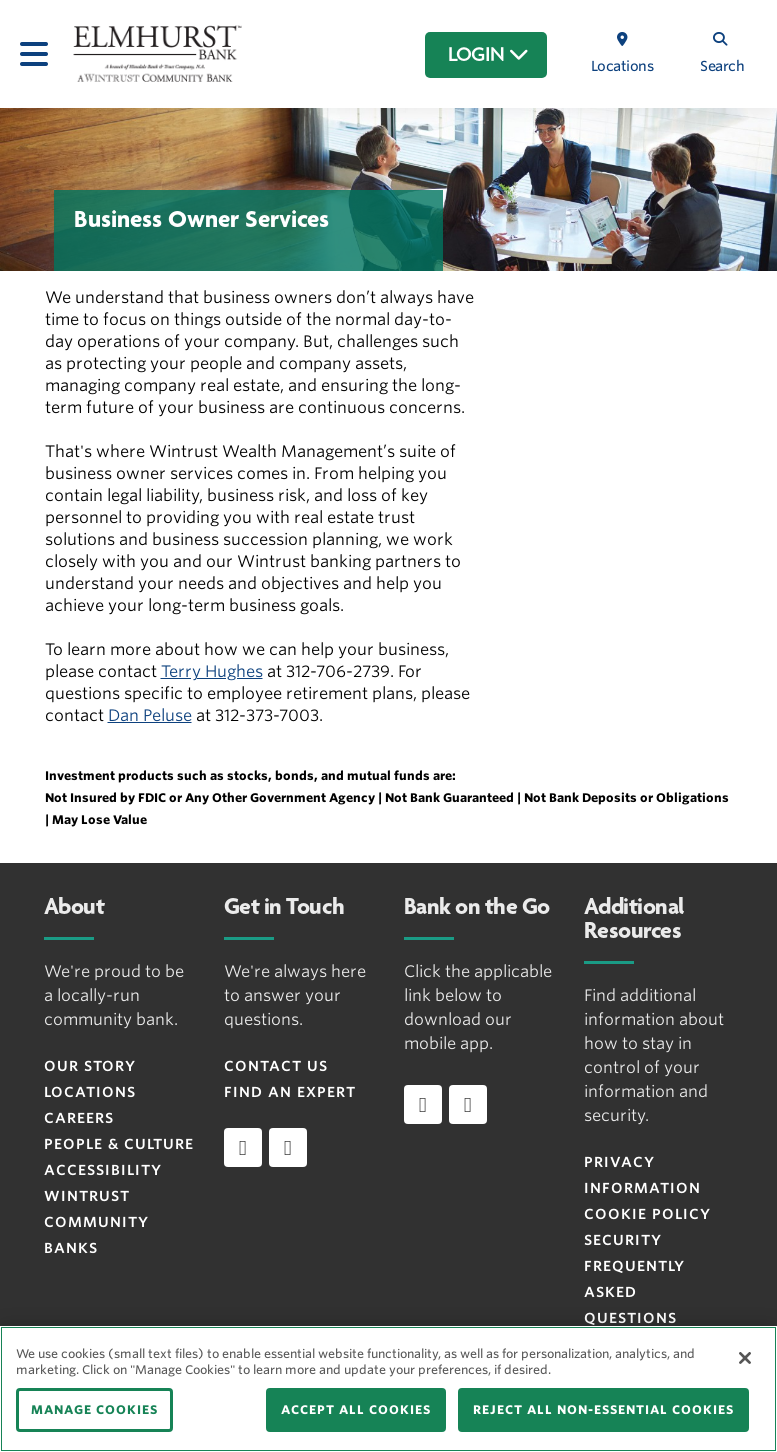 This screenshot has width=777, height=1452. I want to click on People & Culture, so click(119, 1144).